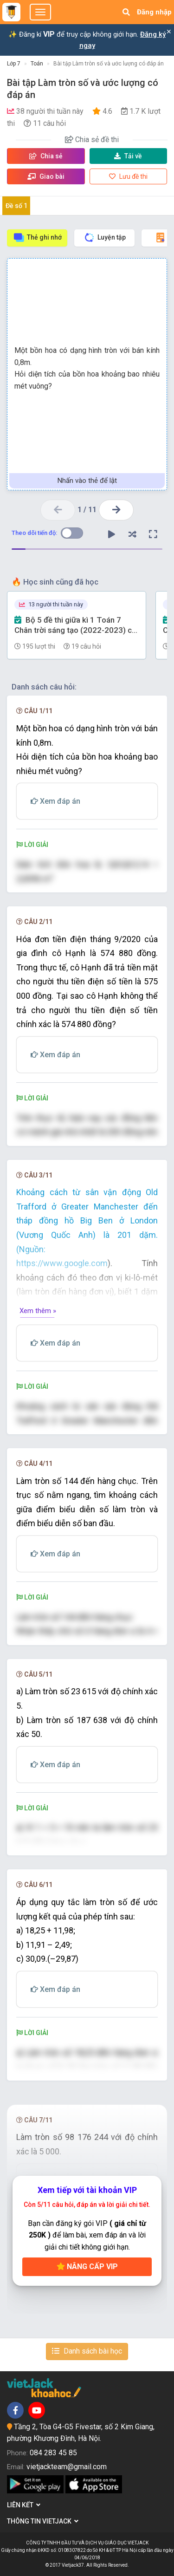 The image size is (174, 2576). I want to click on Thông tin Vietjack, so click(42, 2521).